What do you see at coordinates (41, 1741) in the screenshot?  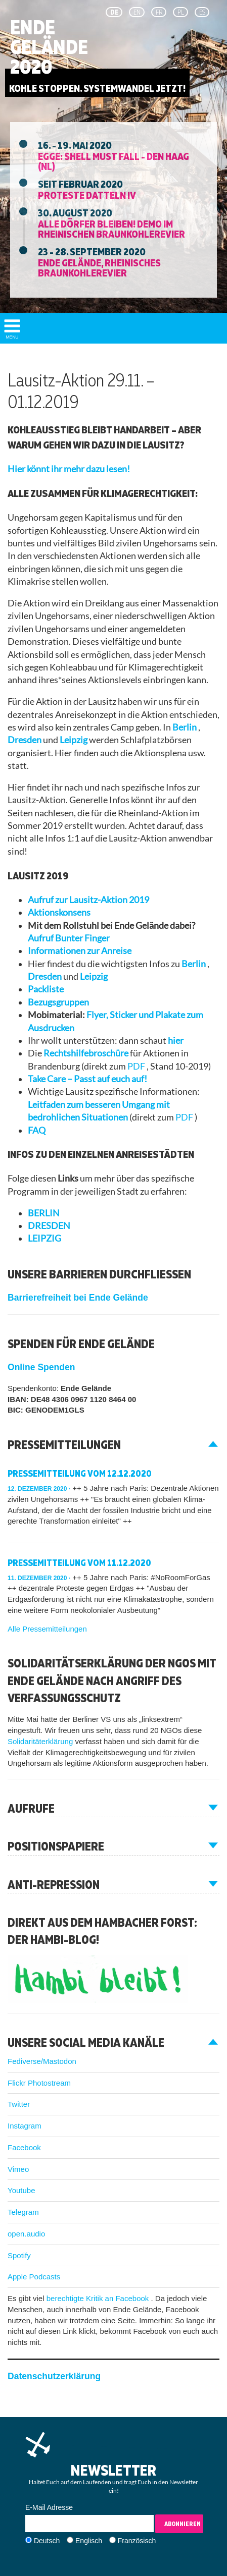 I see `Solidaritäterklärung` at bounding box center [41, 1741].